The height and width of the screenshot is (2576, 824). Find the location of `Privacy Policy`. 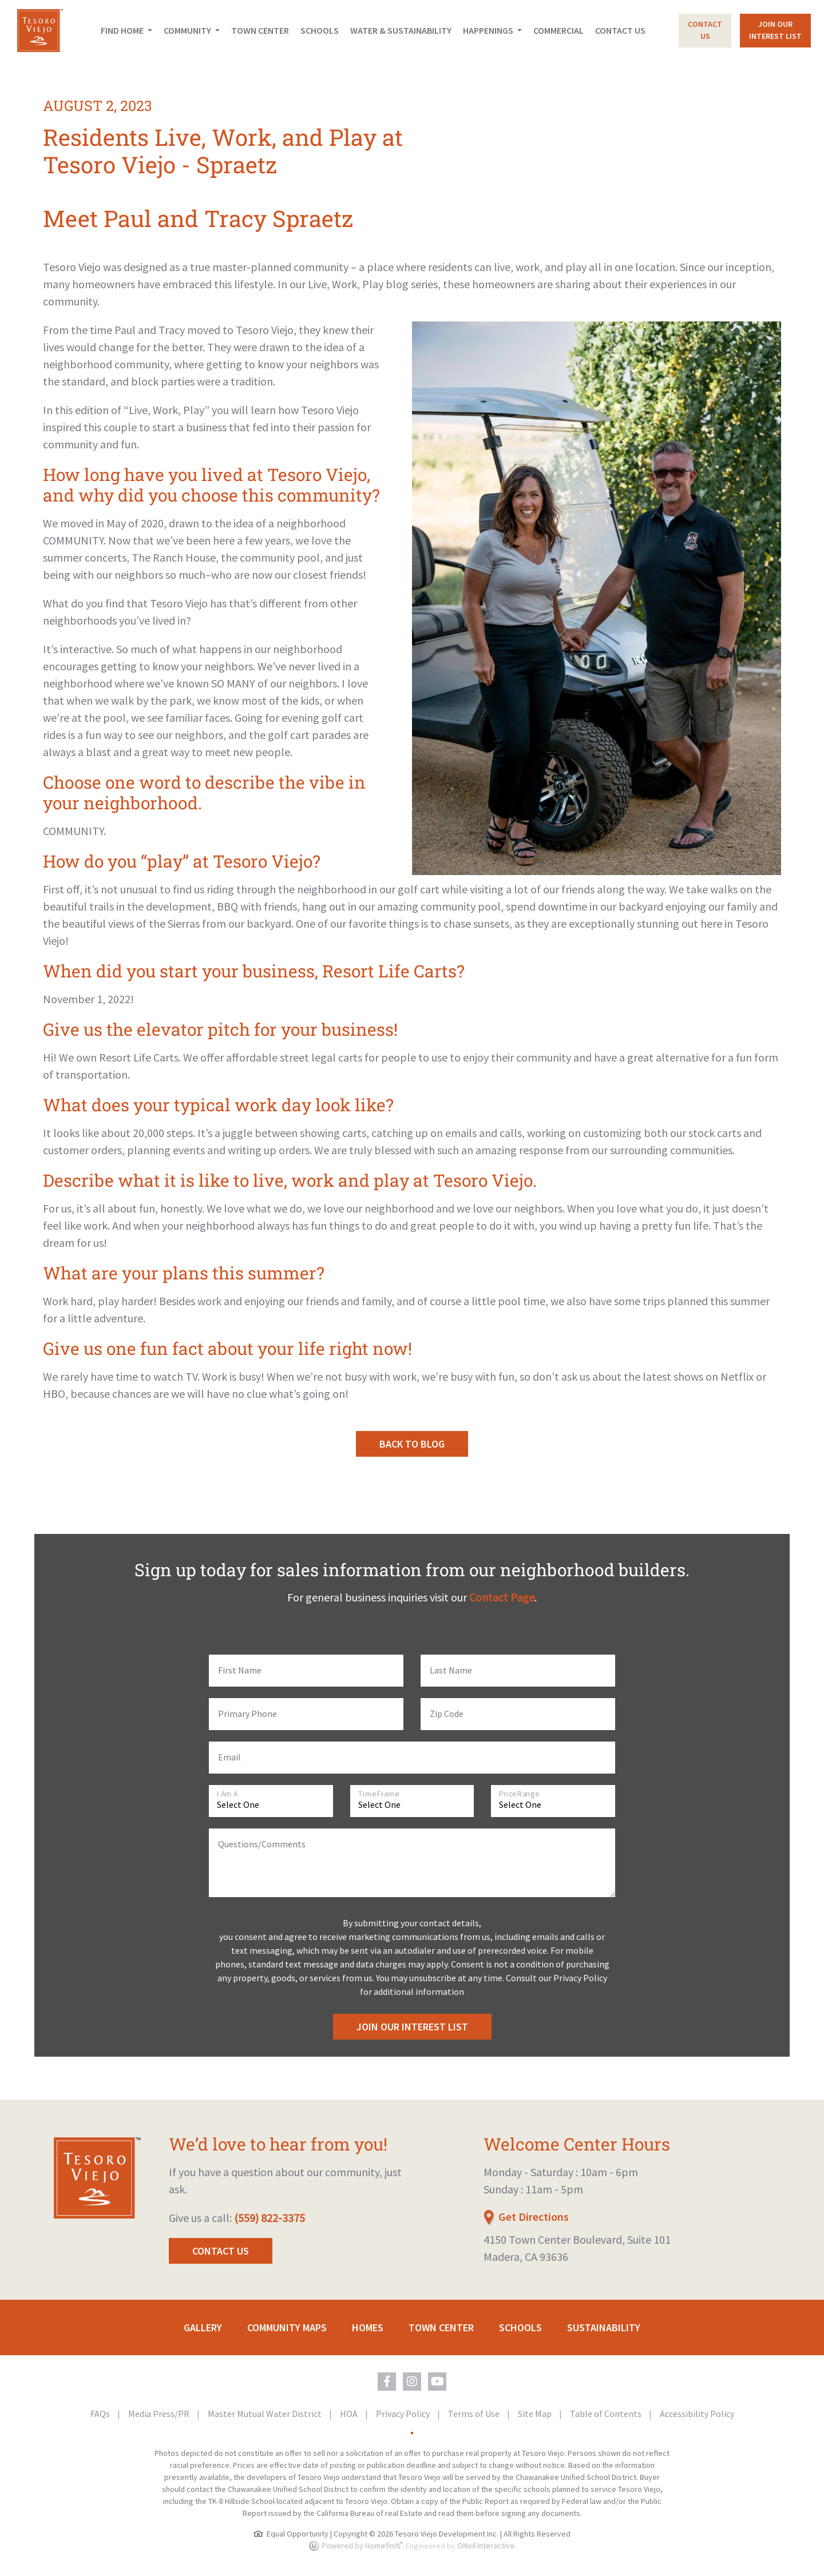

Privacy Policy is located at coordinates (403, 2413).